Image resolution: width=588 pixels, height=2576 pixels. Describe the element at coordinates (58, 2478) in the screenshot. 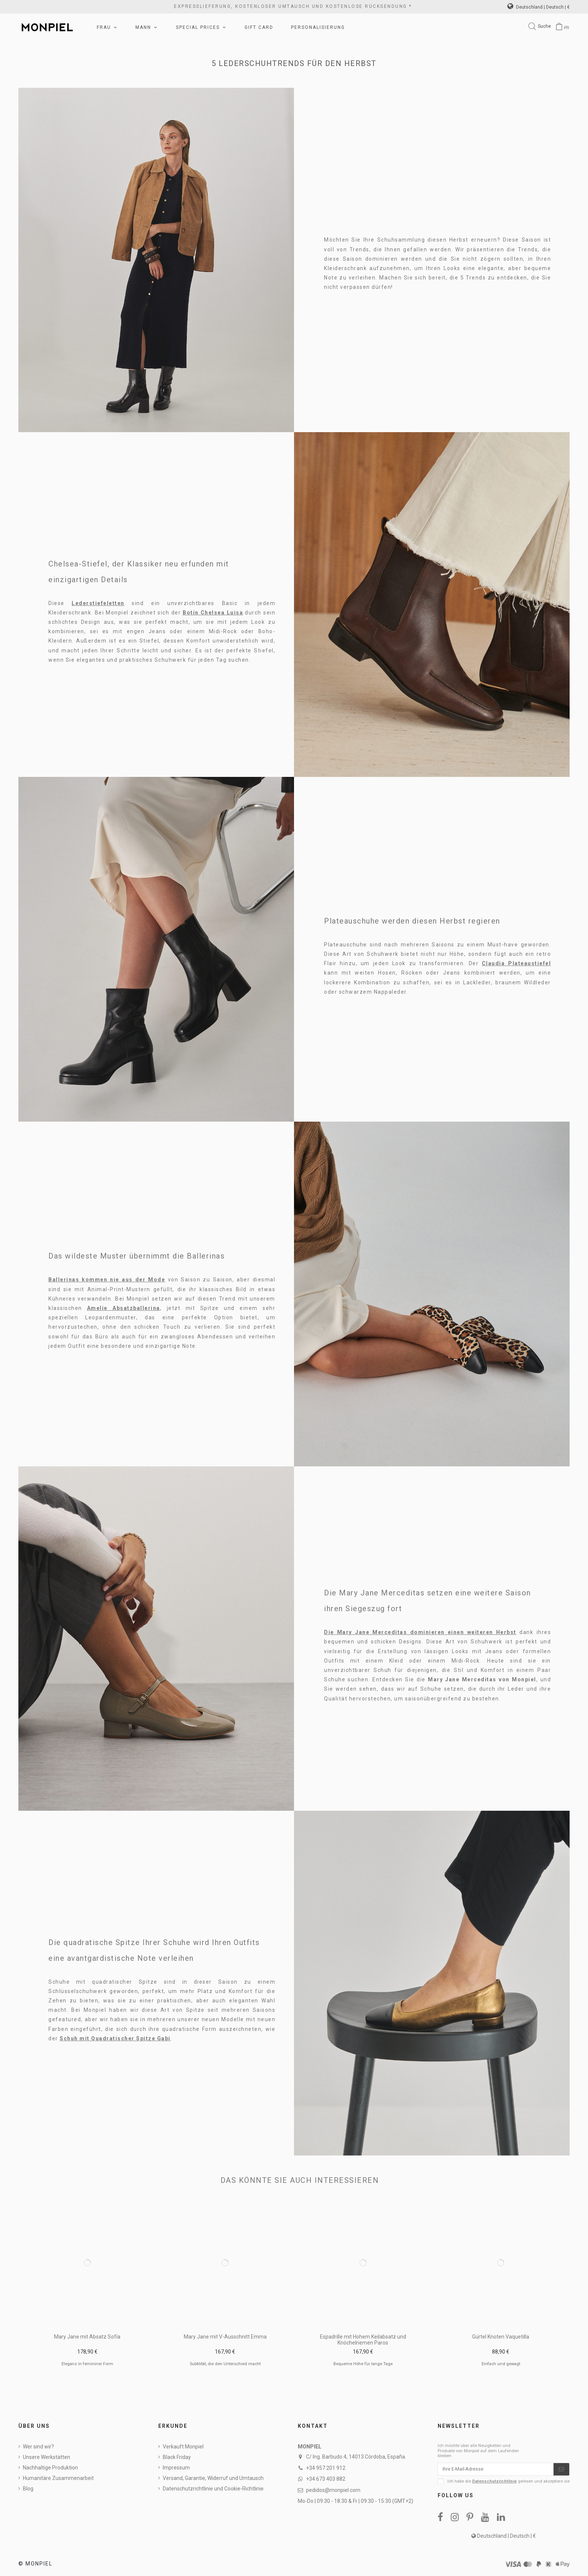

I see `Humanitäre Zusammenarbeit` at that location.